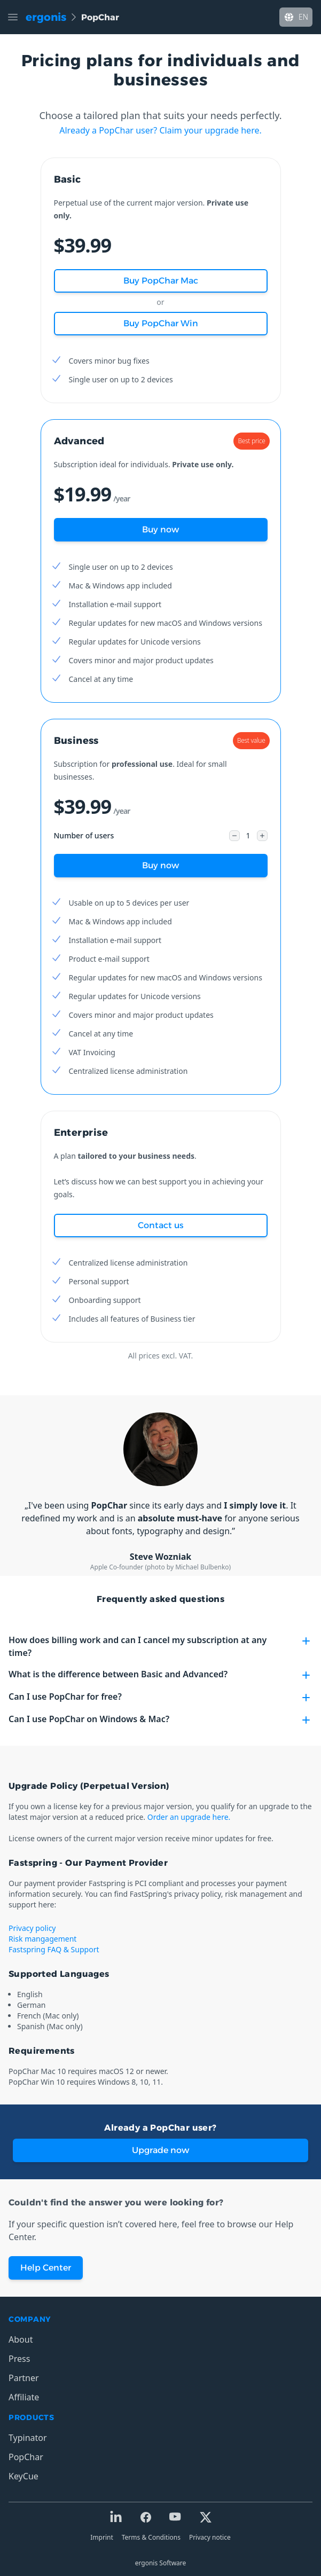  What do you see at coordinates (28, 2438) in the screenshot?
I see `Typinator` at bounding box center [28, 2438].